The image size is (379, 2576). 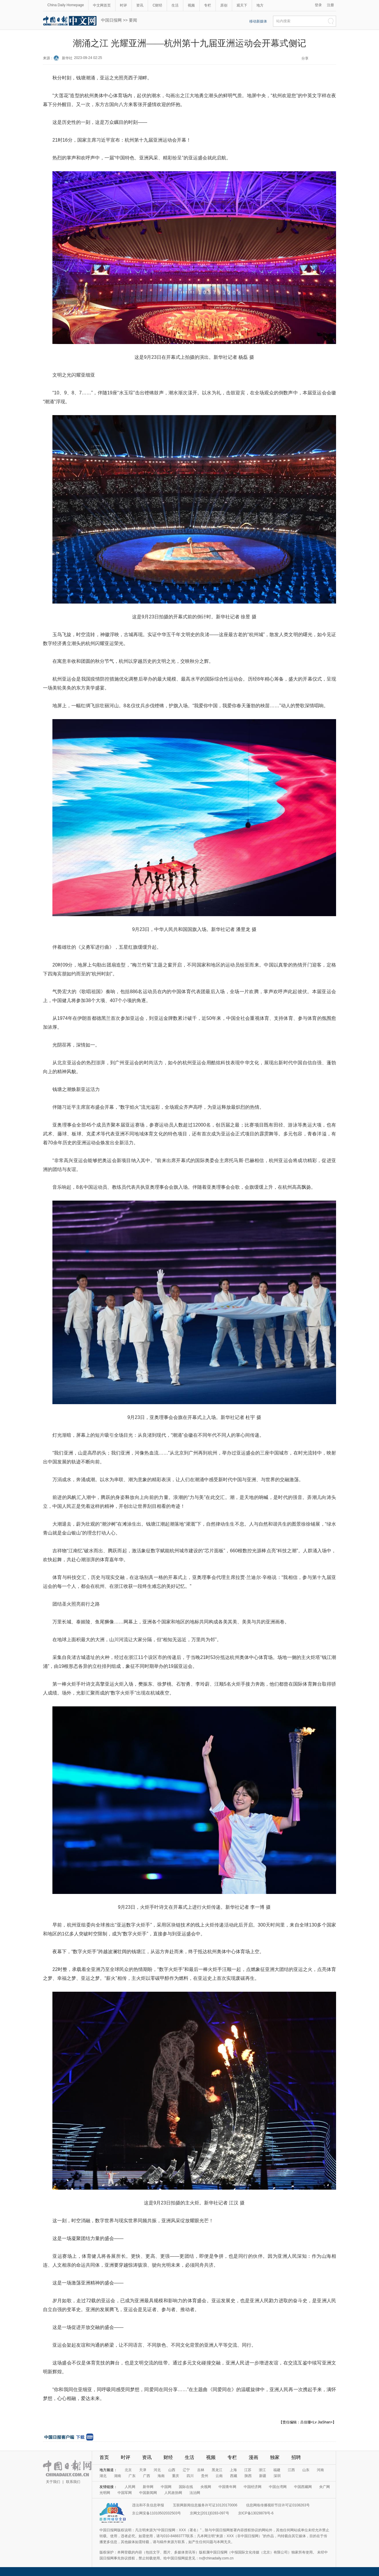 What do you see at coordinates (104, 2493) in the screenshot?
I see `光明网` at bounding box center [104, 2493].